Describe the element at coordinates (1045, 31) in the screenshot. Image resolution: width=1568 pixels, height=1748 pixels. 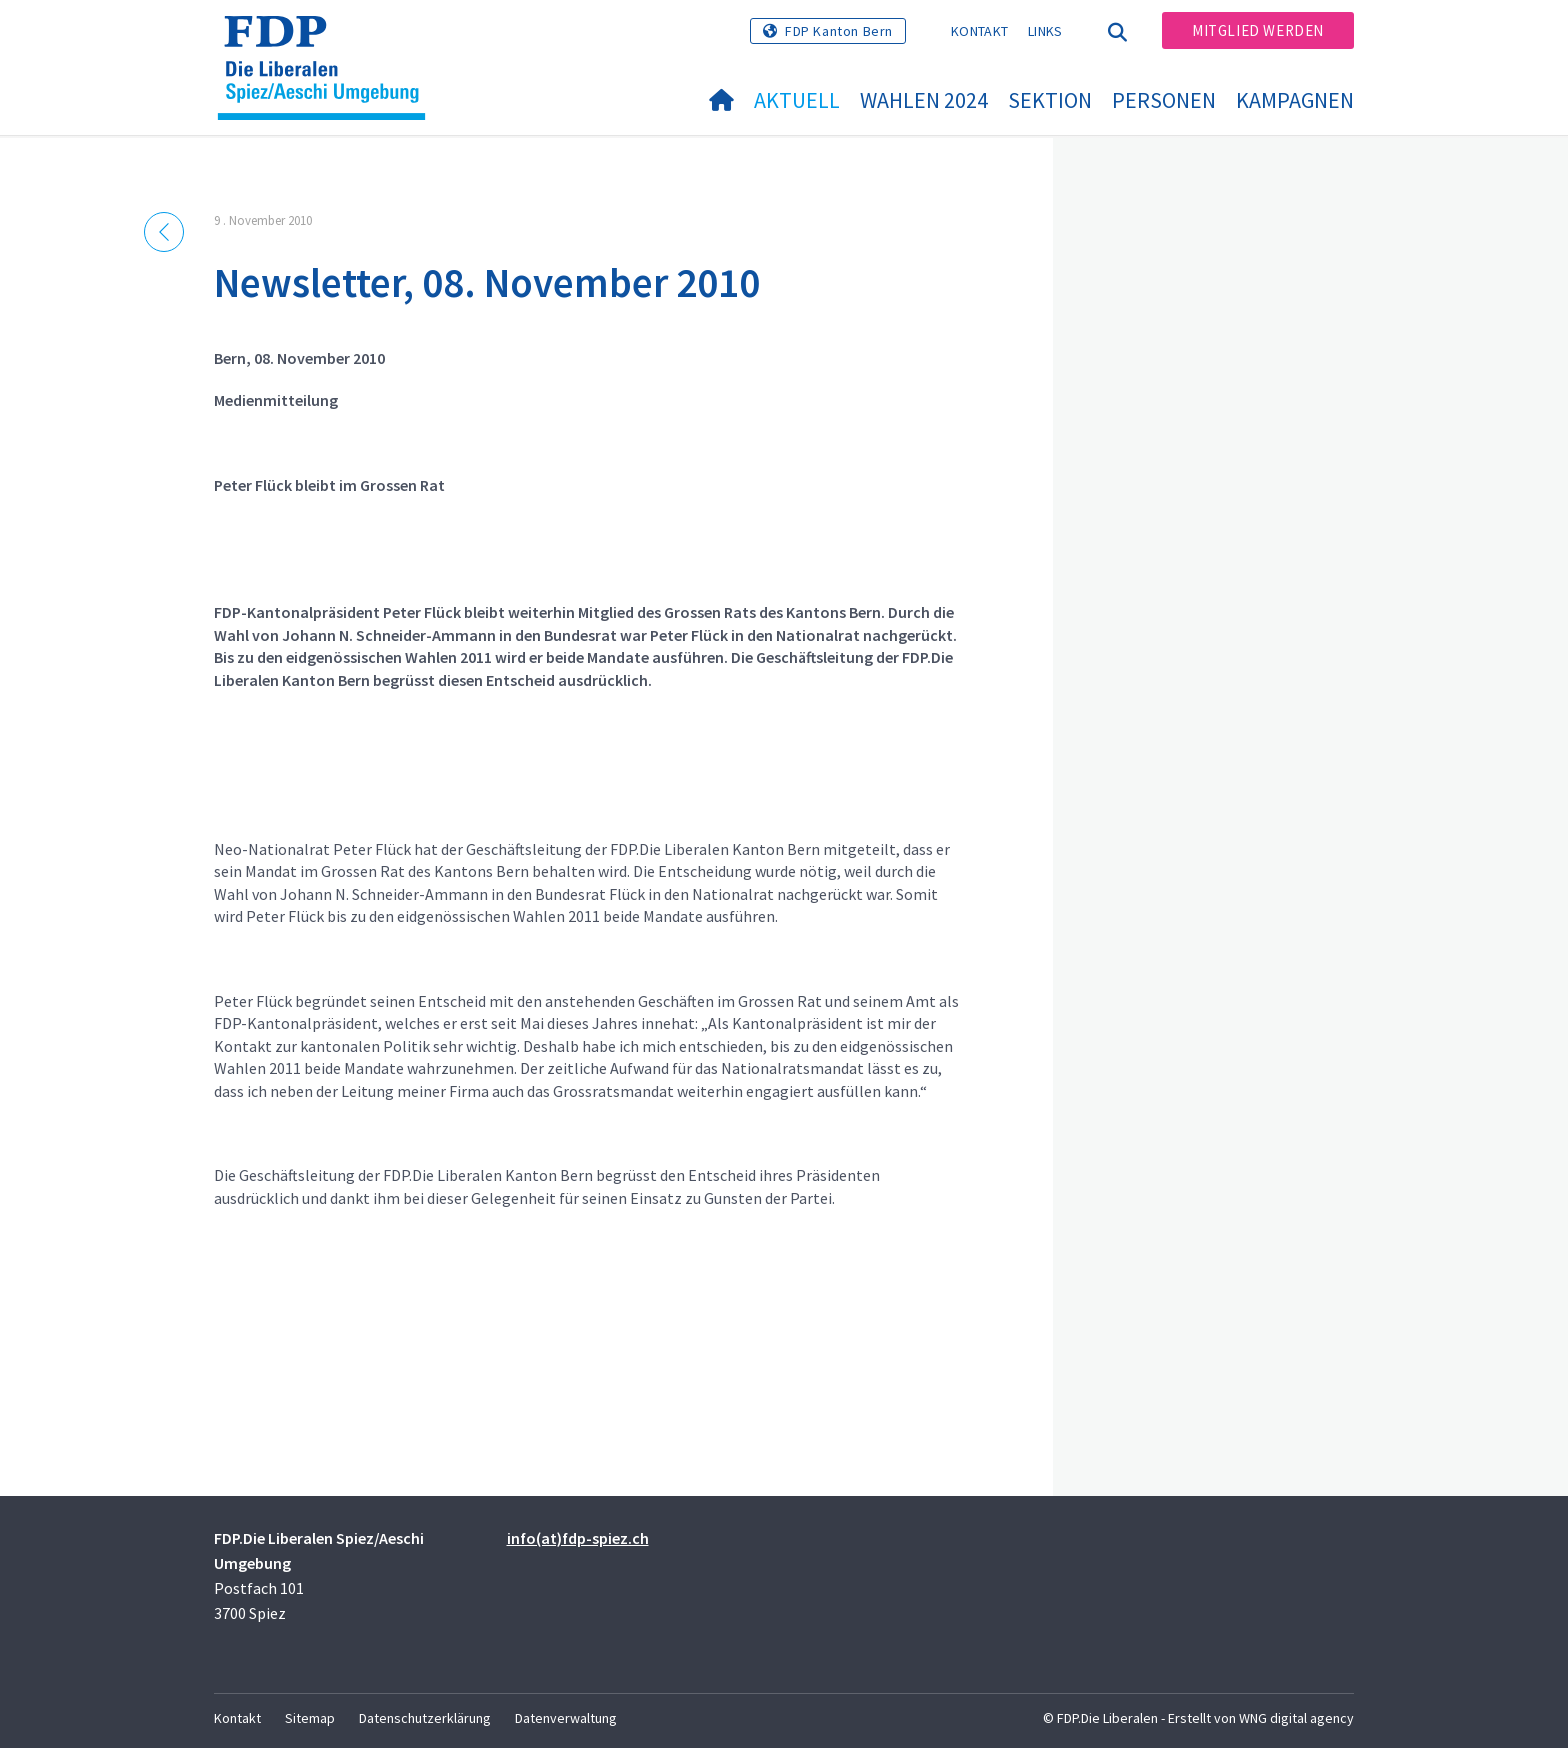
I see `Links` at that location.